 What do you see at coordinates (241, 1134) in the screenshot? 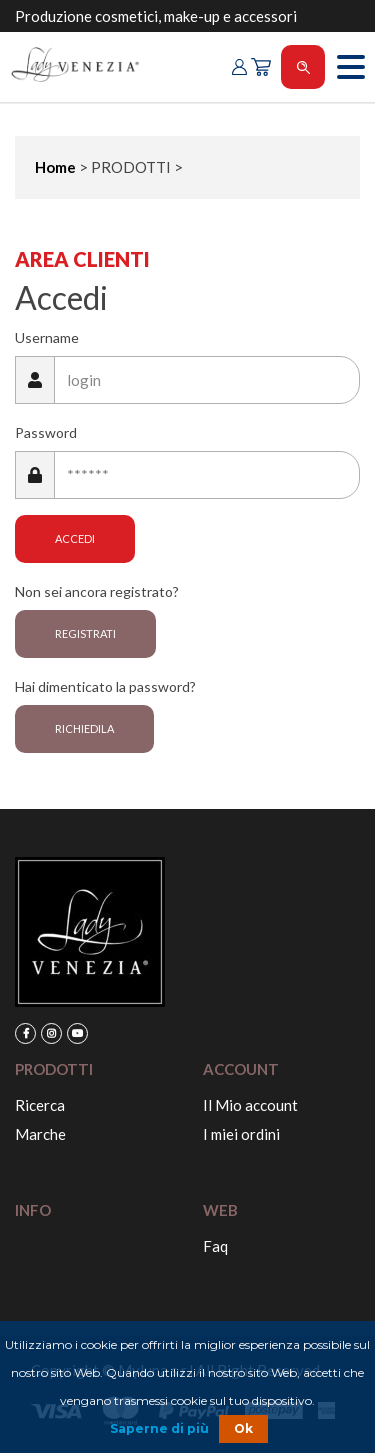
I see `I miei ordini` at bounding box center [241, 1134].